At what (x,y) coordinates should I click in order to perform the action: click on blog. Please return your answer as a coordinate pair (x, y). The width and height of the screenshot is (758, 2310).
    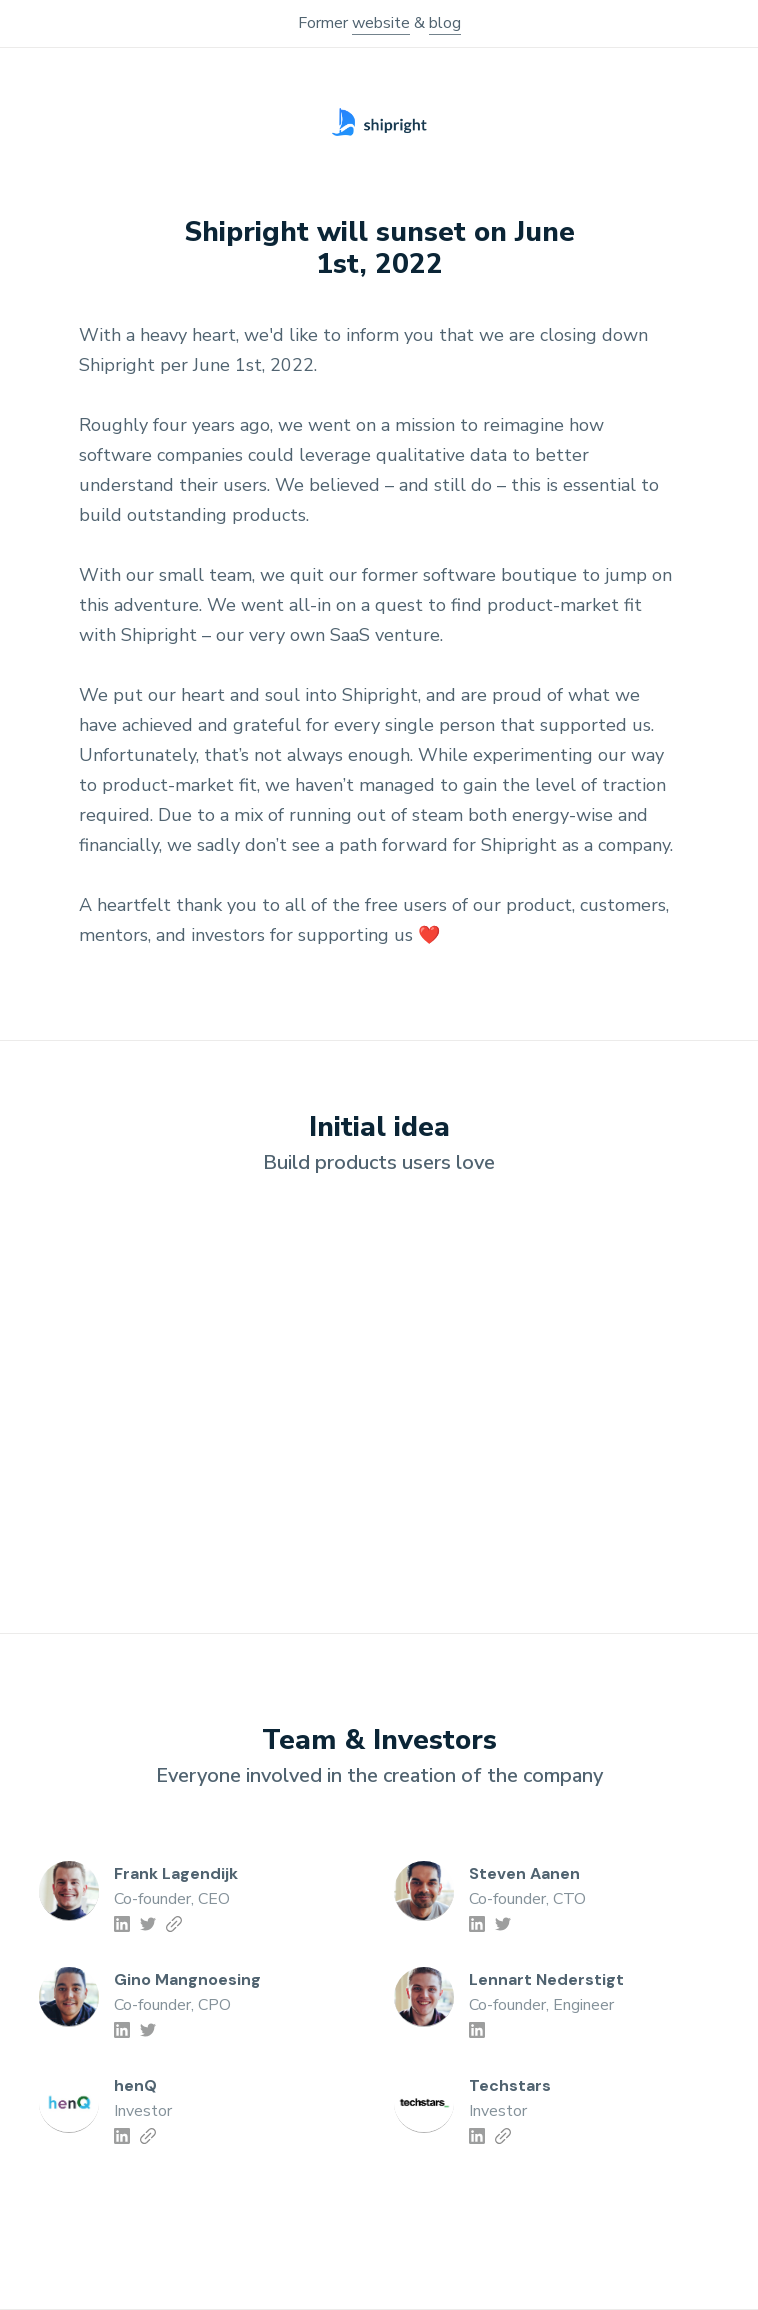
    Looking at the image, I should click on (445, 23).